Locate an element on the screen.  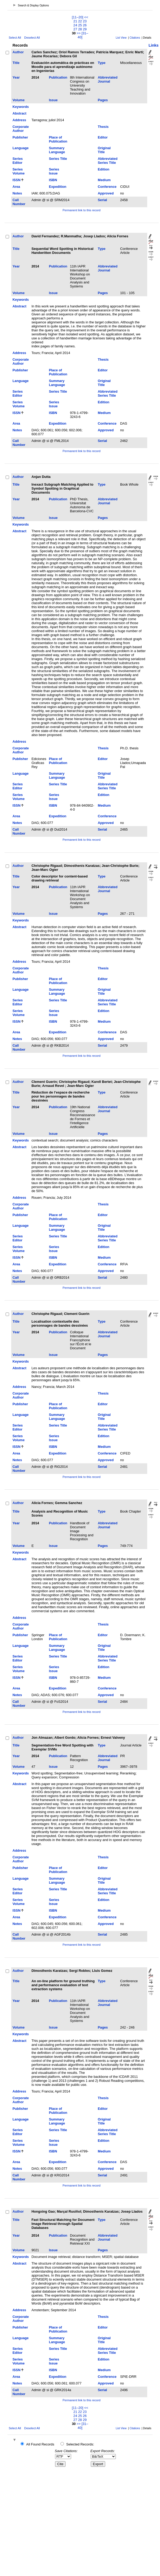
<< is located at coordinates (86, 17).